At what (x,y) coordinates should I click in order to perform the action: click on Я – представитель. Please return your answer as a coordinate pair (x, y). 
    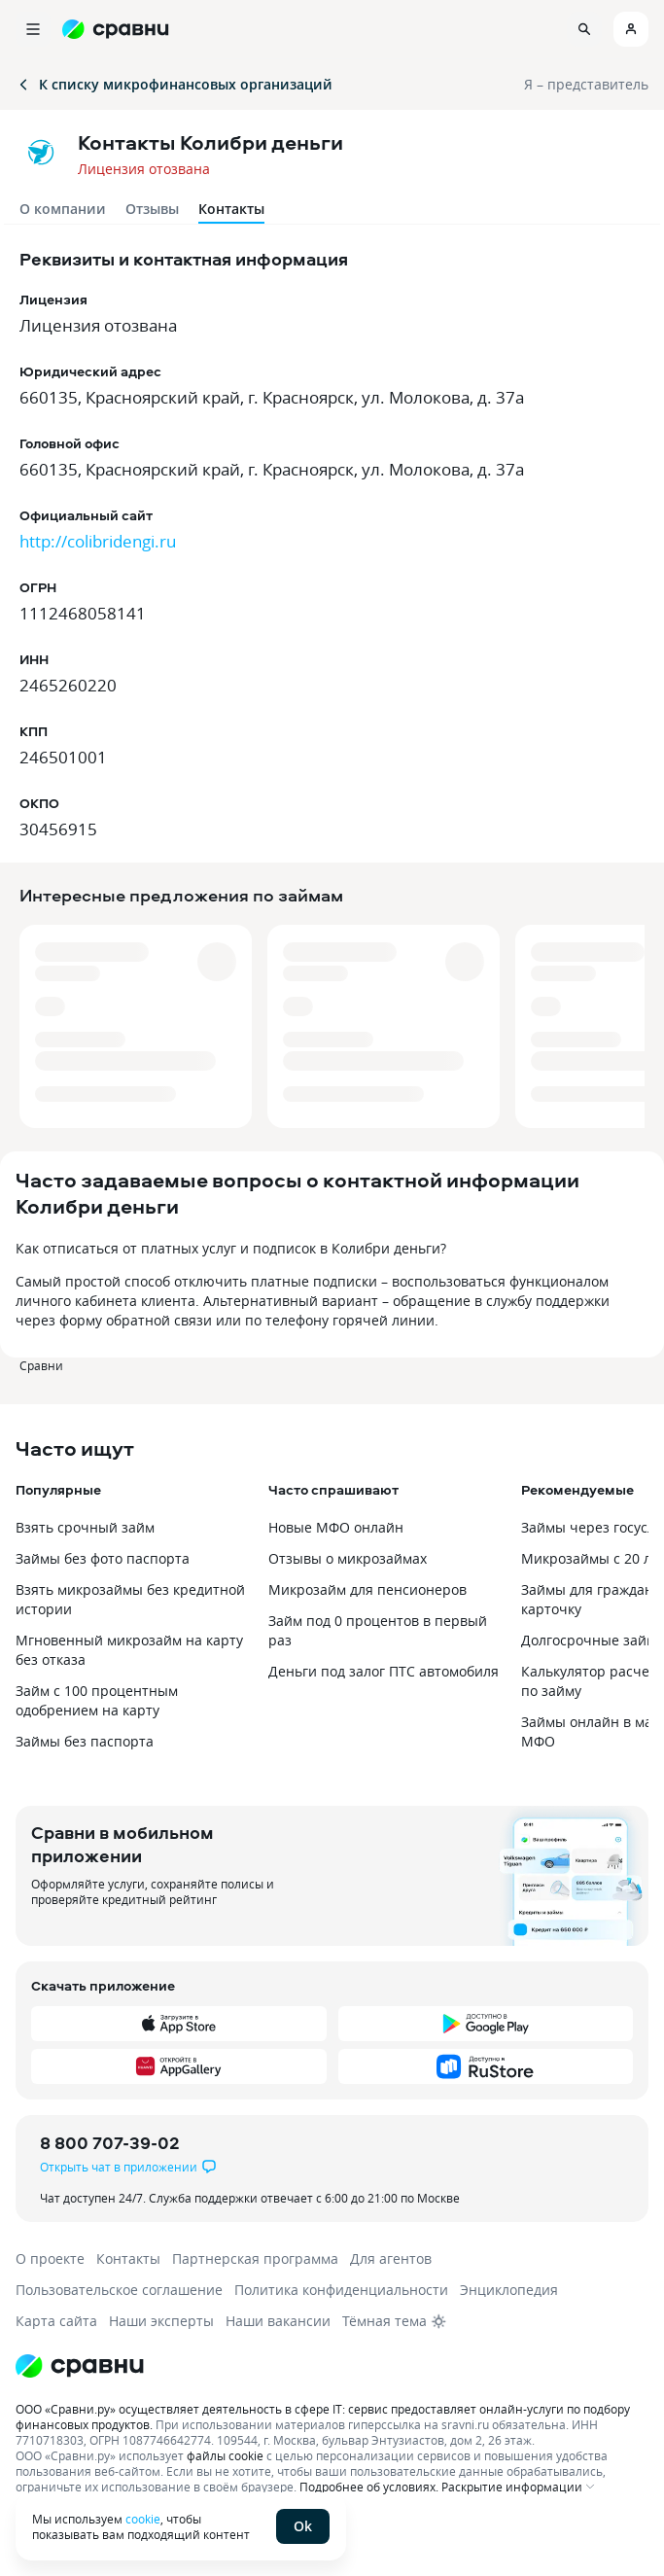
    Looking at the image, I should click on (586, 84).